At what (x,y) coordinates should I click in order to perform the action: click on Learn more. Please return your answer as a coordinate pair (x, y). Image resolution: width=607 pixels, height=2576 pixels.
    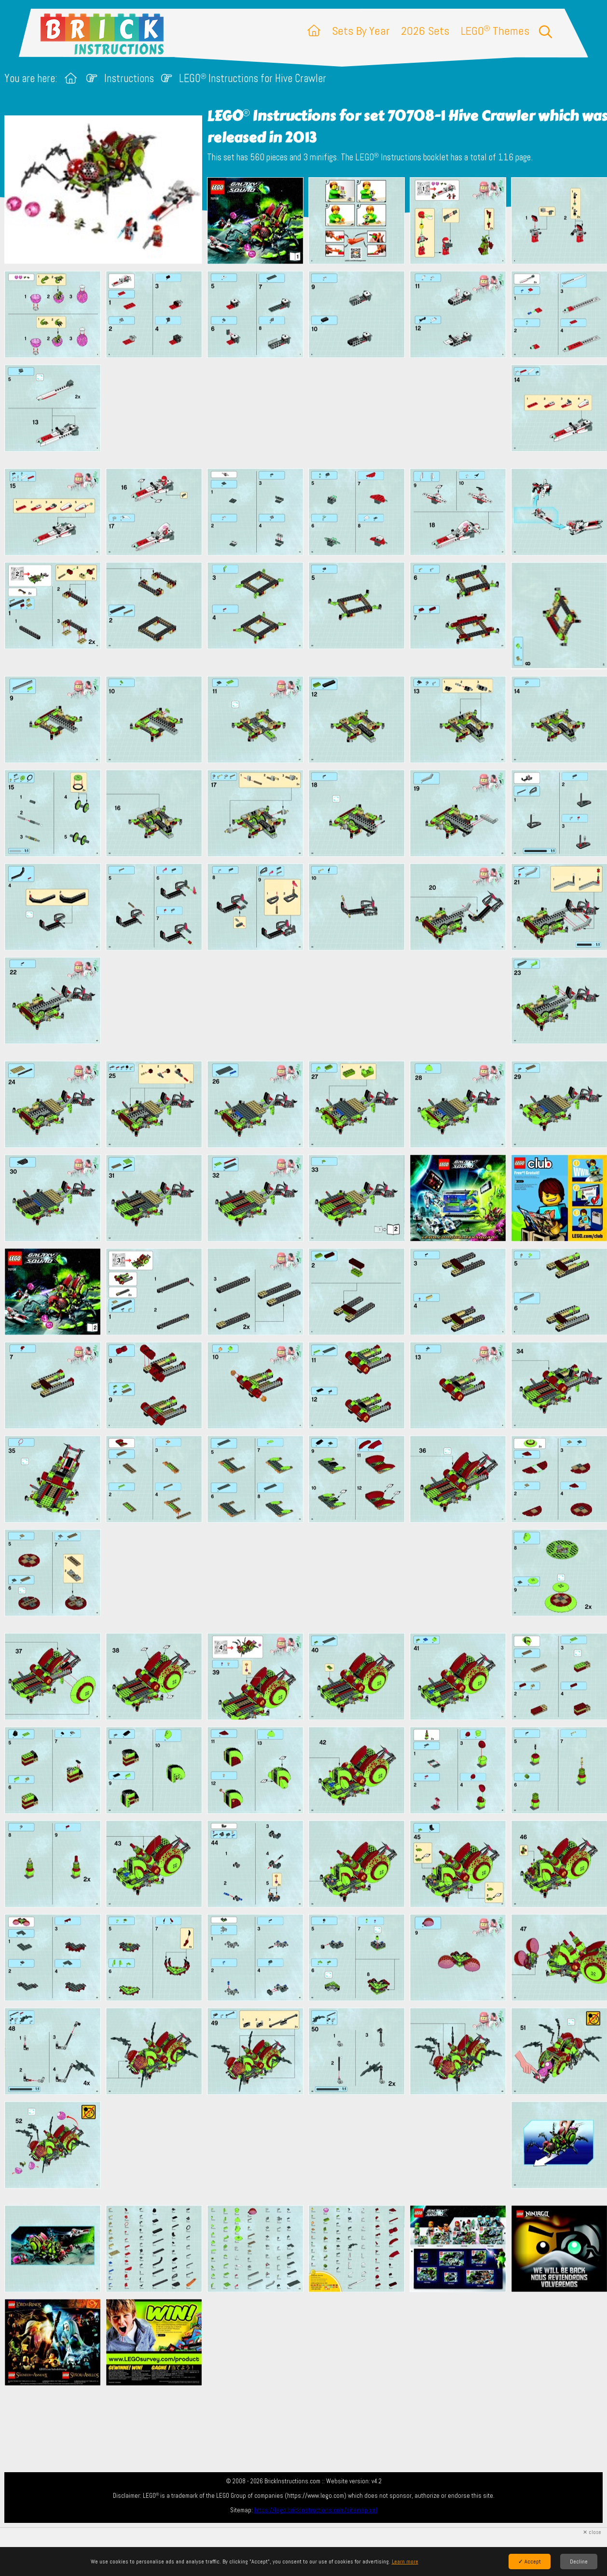
    Looking at the image, I should click on (405, 2561).